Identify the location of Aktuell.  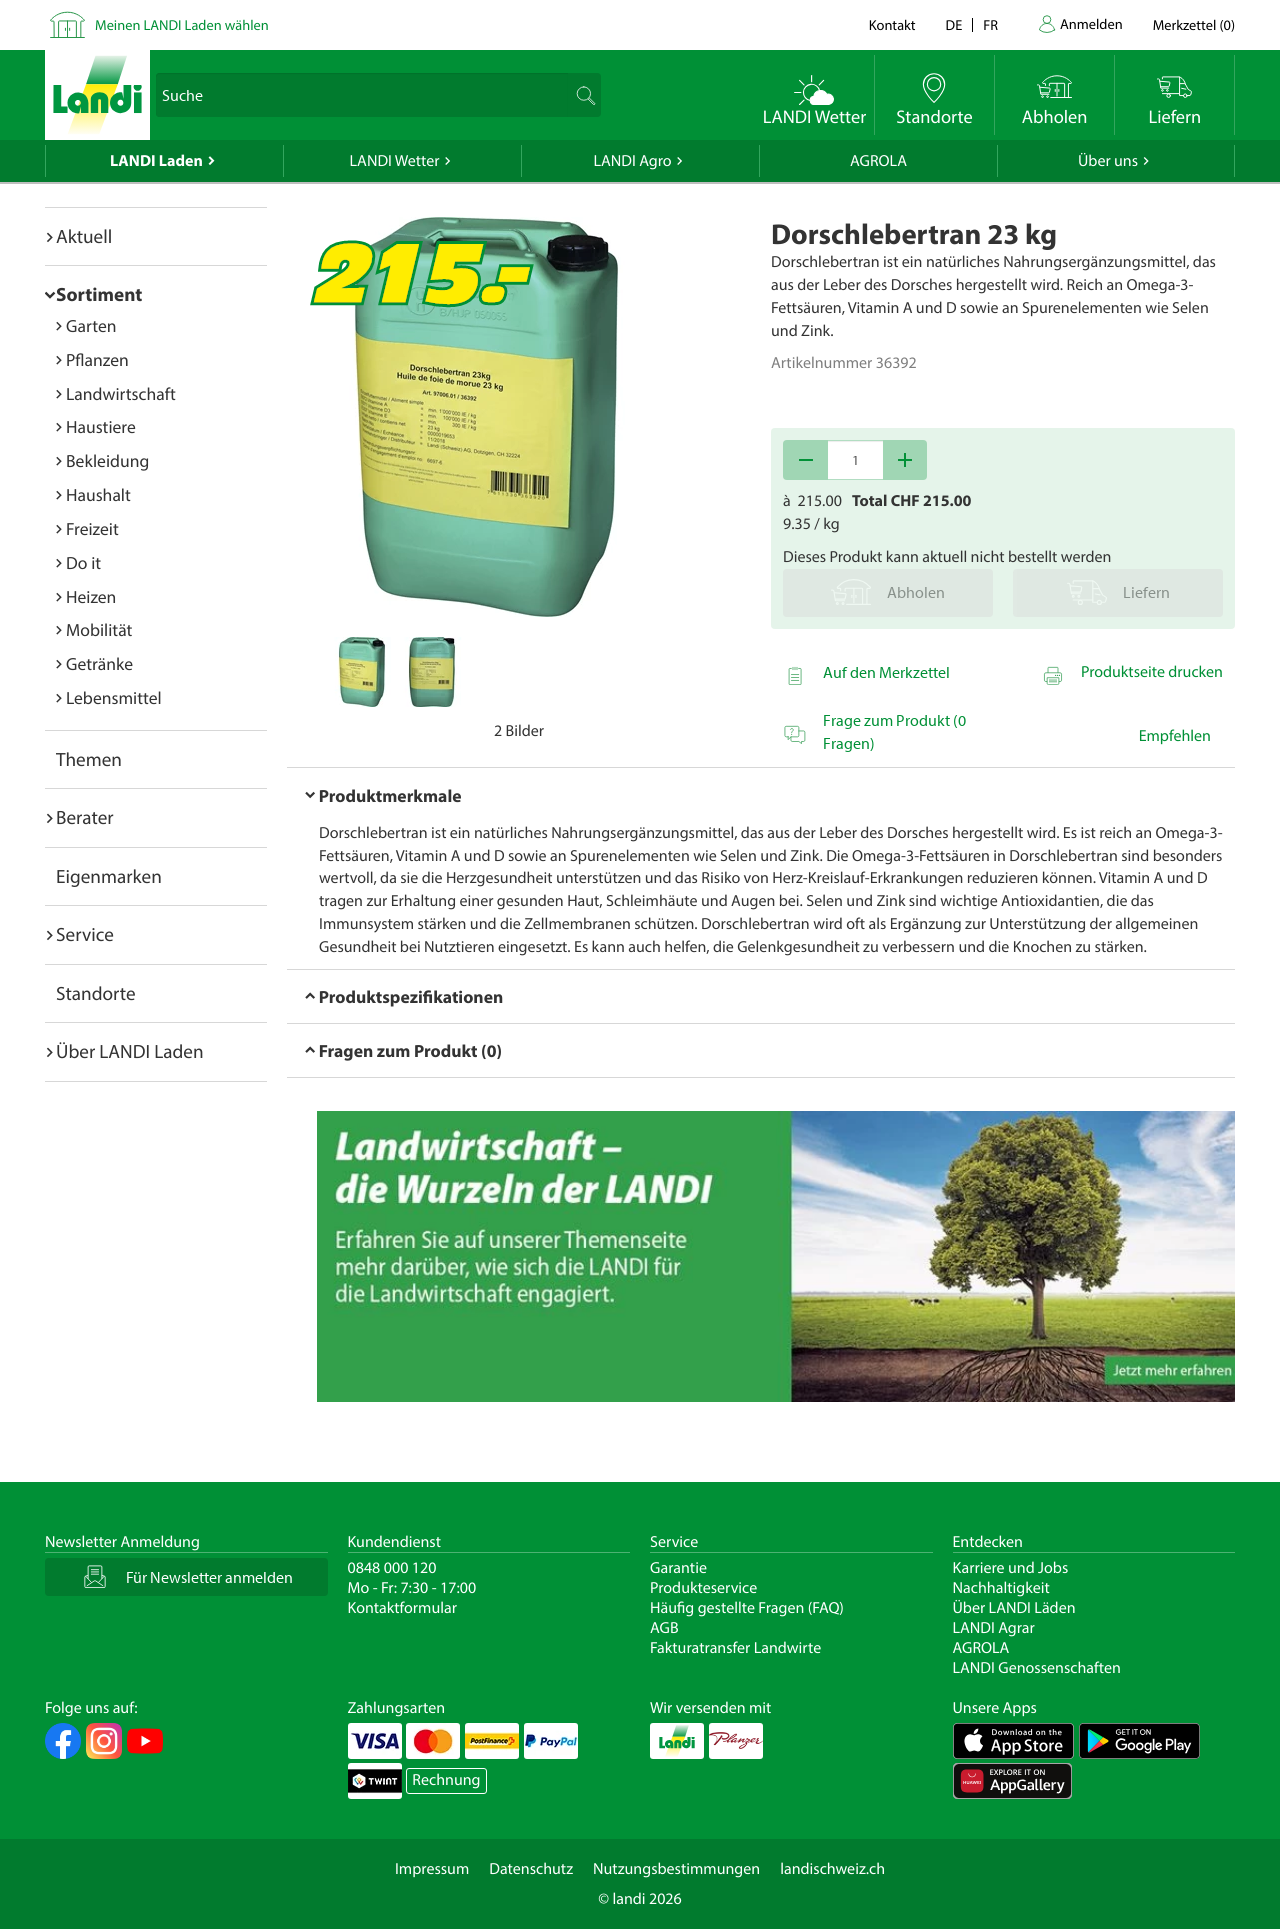
(84, 236).